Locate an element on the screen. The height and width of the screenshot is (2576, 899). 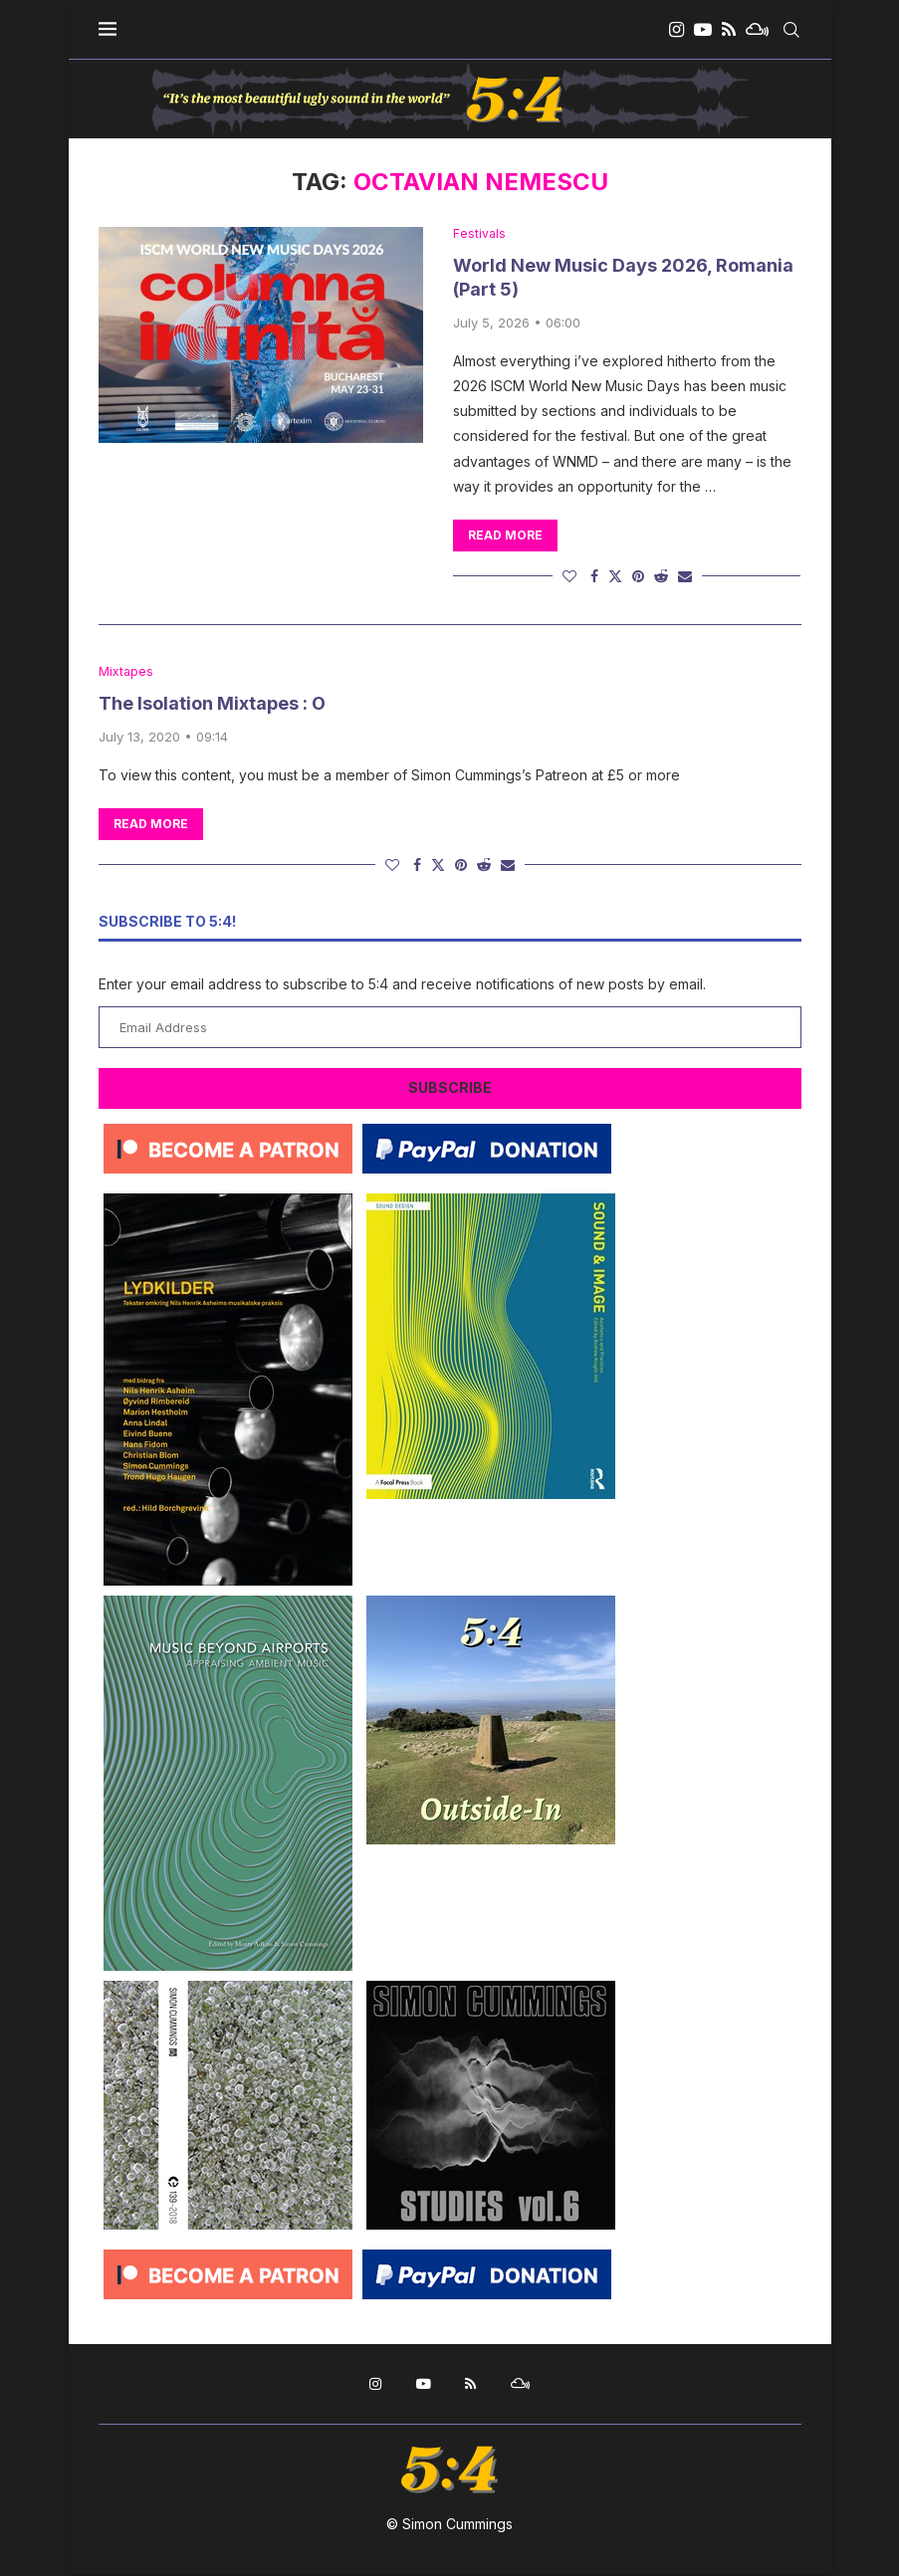
Subscribe is located at coordinates (450, 1089).